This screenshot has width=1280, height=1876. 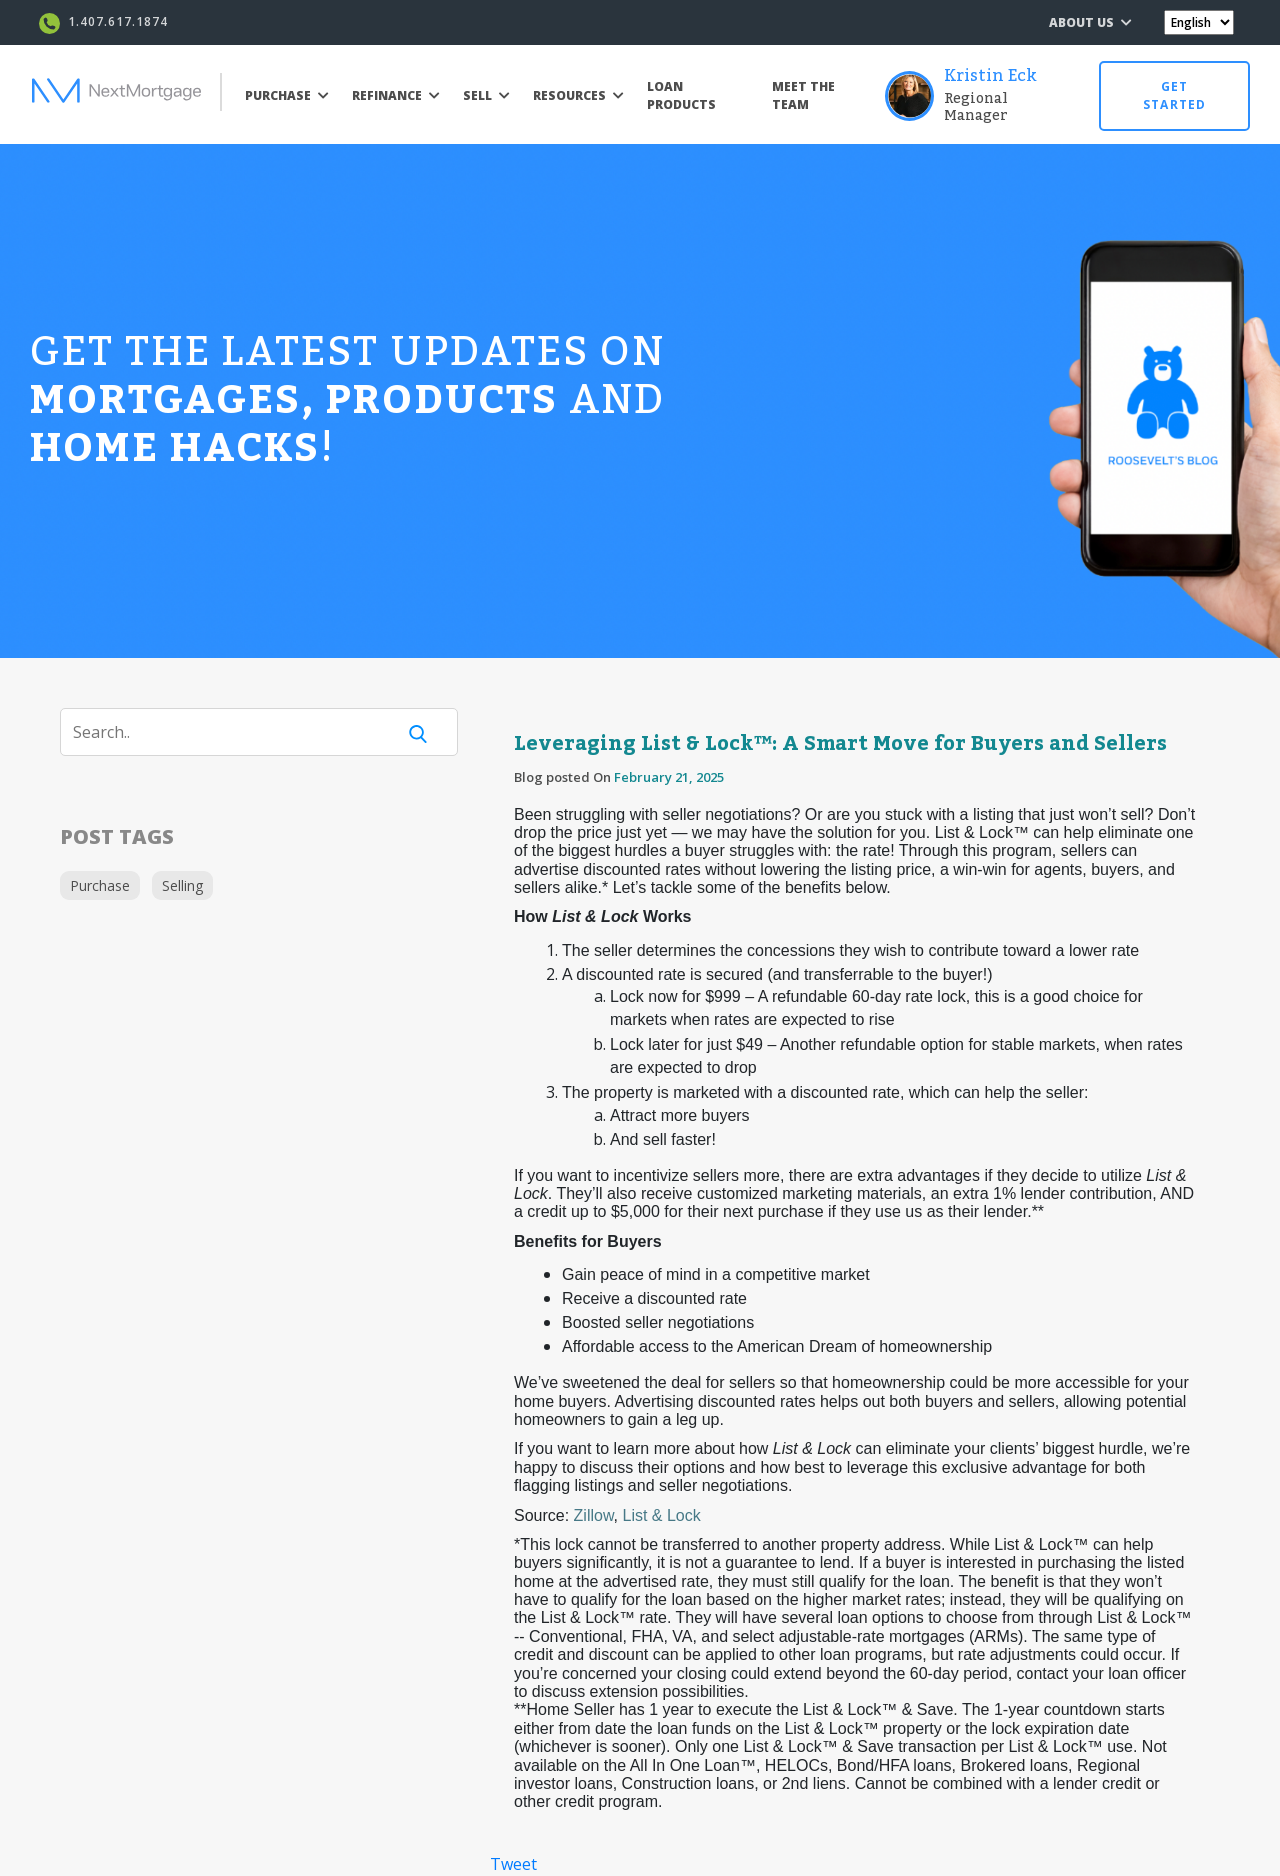 What do you see at coordinates (513, 1864) in the screenshot?
I see `Tweet` at bounding box center [513, 1864].